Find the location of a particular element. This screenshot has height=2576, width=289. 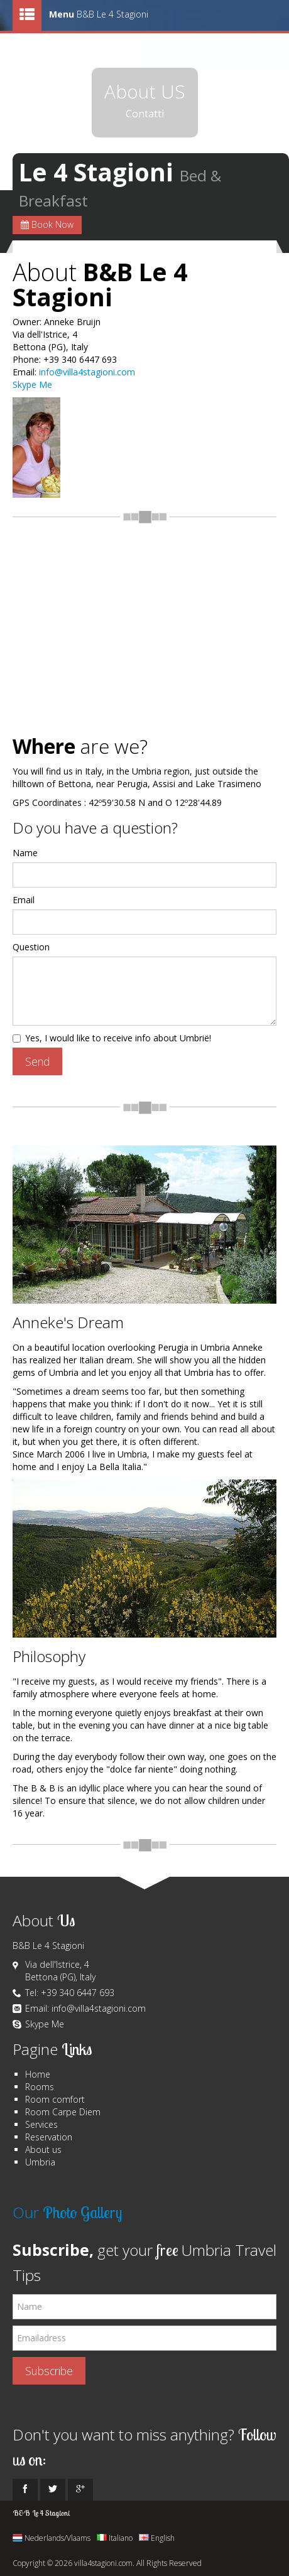

Skype Me is located at coordinates (32, 384).